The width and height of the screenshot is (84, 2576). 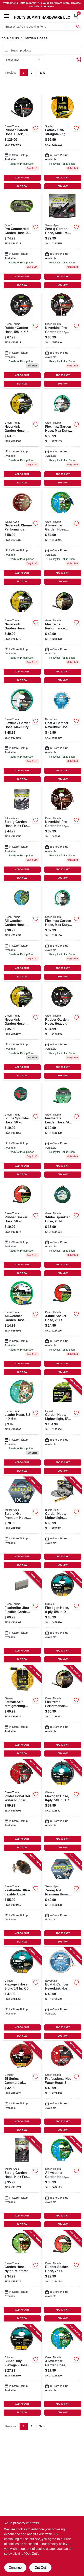 What do you see at coordinates (62, 1031) in the screenshot?
I see `[Go to rubber-garden-hose-heavy-duty-052088111710 product page]` at bounding box center [62, 1031].